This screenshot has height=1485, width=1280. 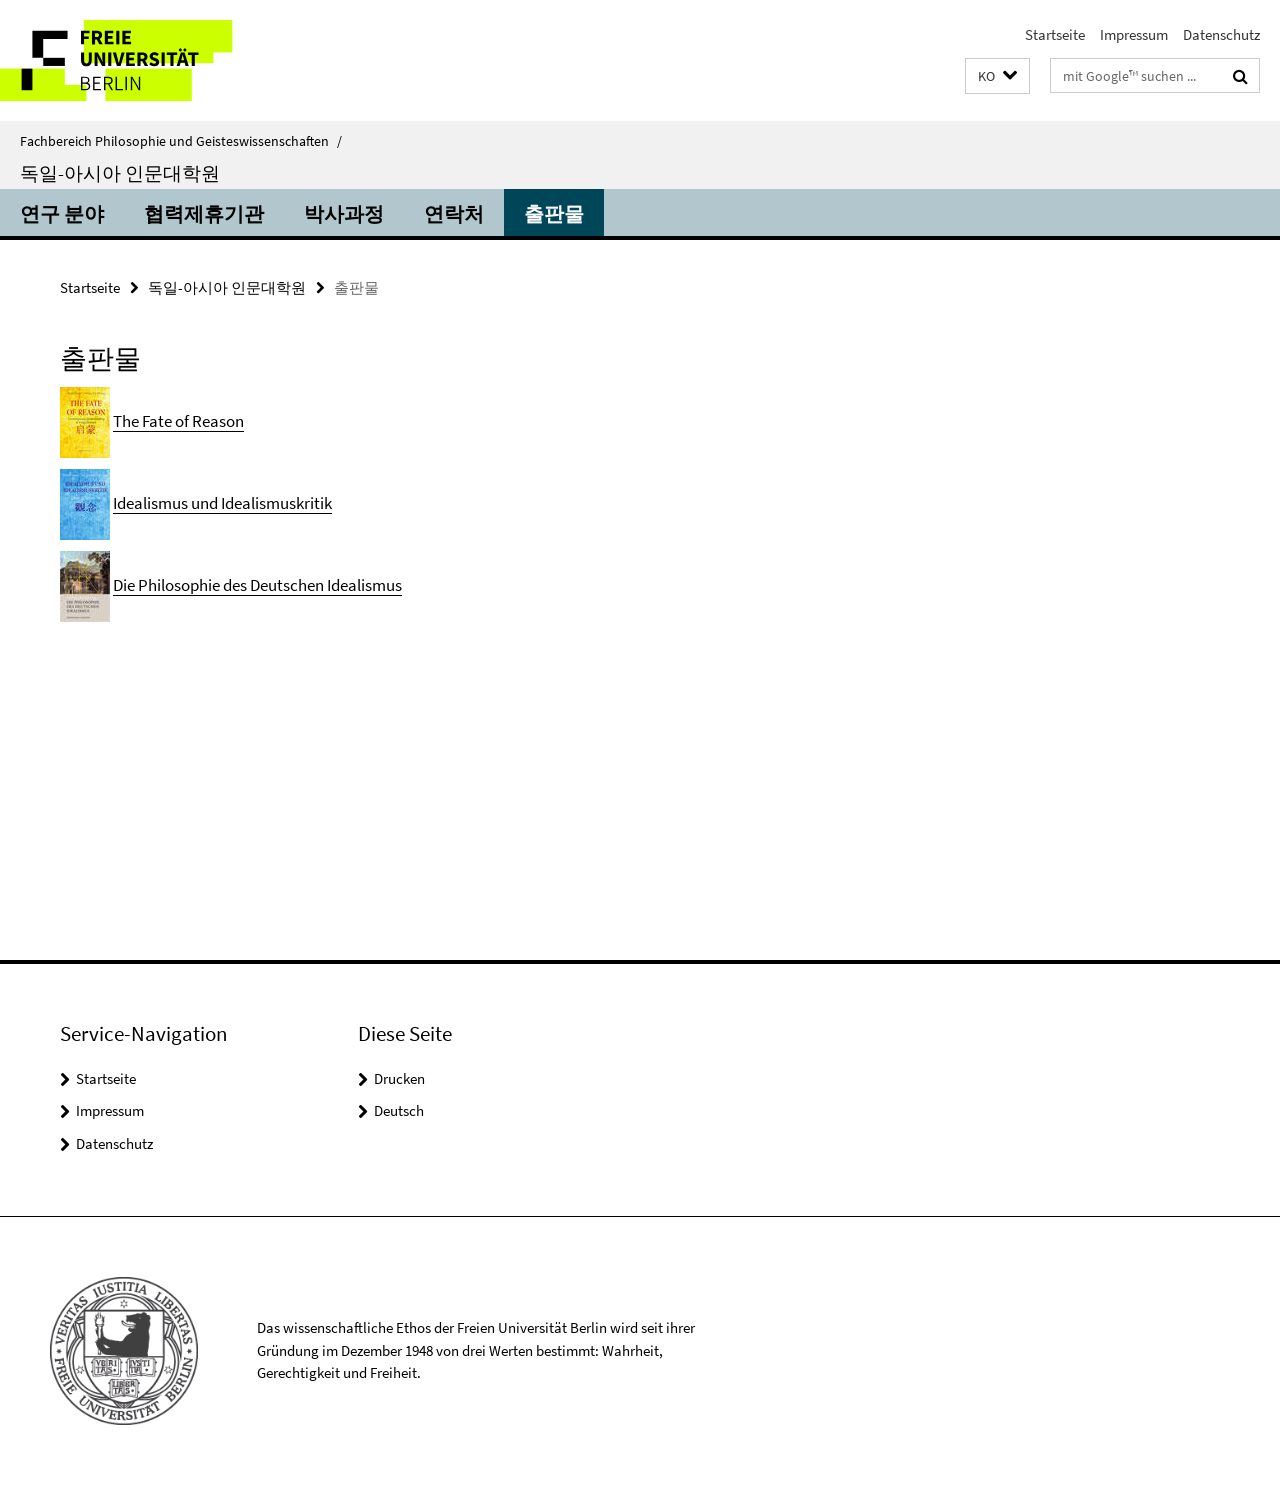 What do you see at coordinates (120, 173) in the screenshot?
I see `독일-아시아 인문대학원` at bounding box center [120, 173].